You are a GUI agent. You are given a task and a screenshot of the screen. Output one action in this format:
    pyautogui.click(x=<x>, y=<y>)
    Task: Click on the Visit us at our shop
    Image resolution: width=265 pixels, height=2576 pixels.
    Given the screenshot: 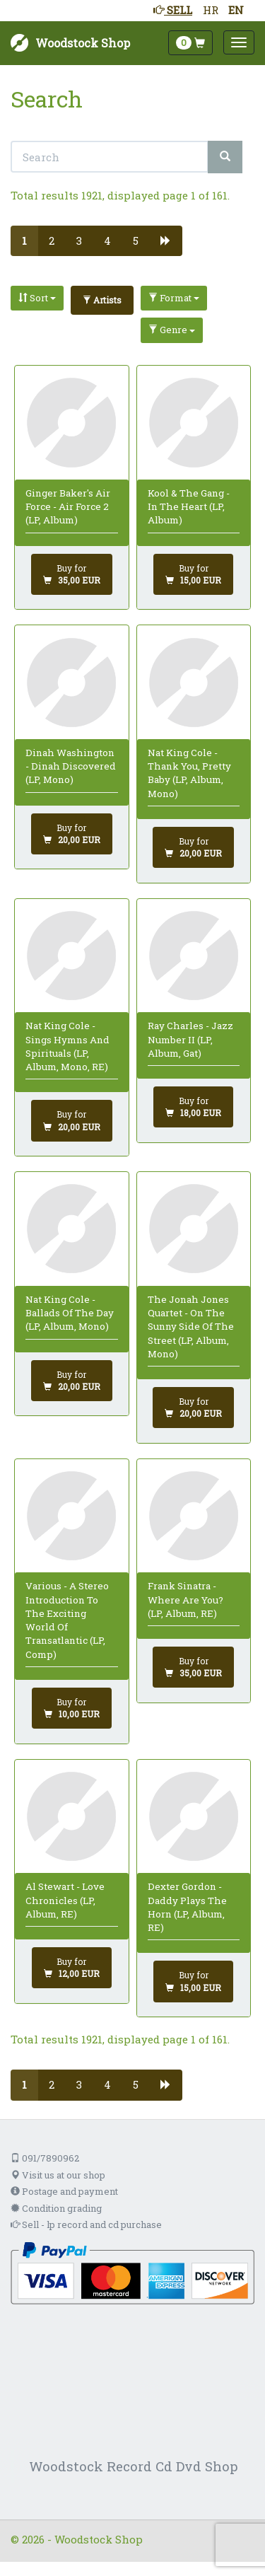 What is the action you would take?
    pyautogui.click(x=58, y=2175)
    